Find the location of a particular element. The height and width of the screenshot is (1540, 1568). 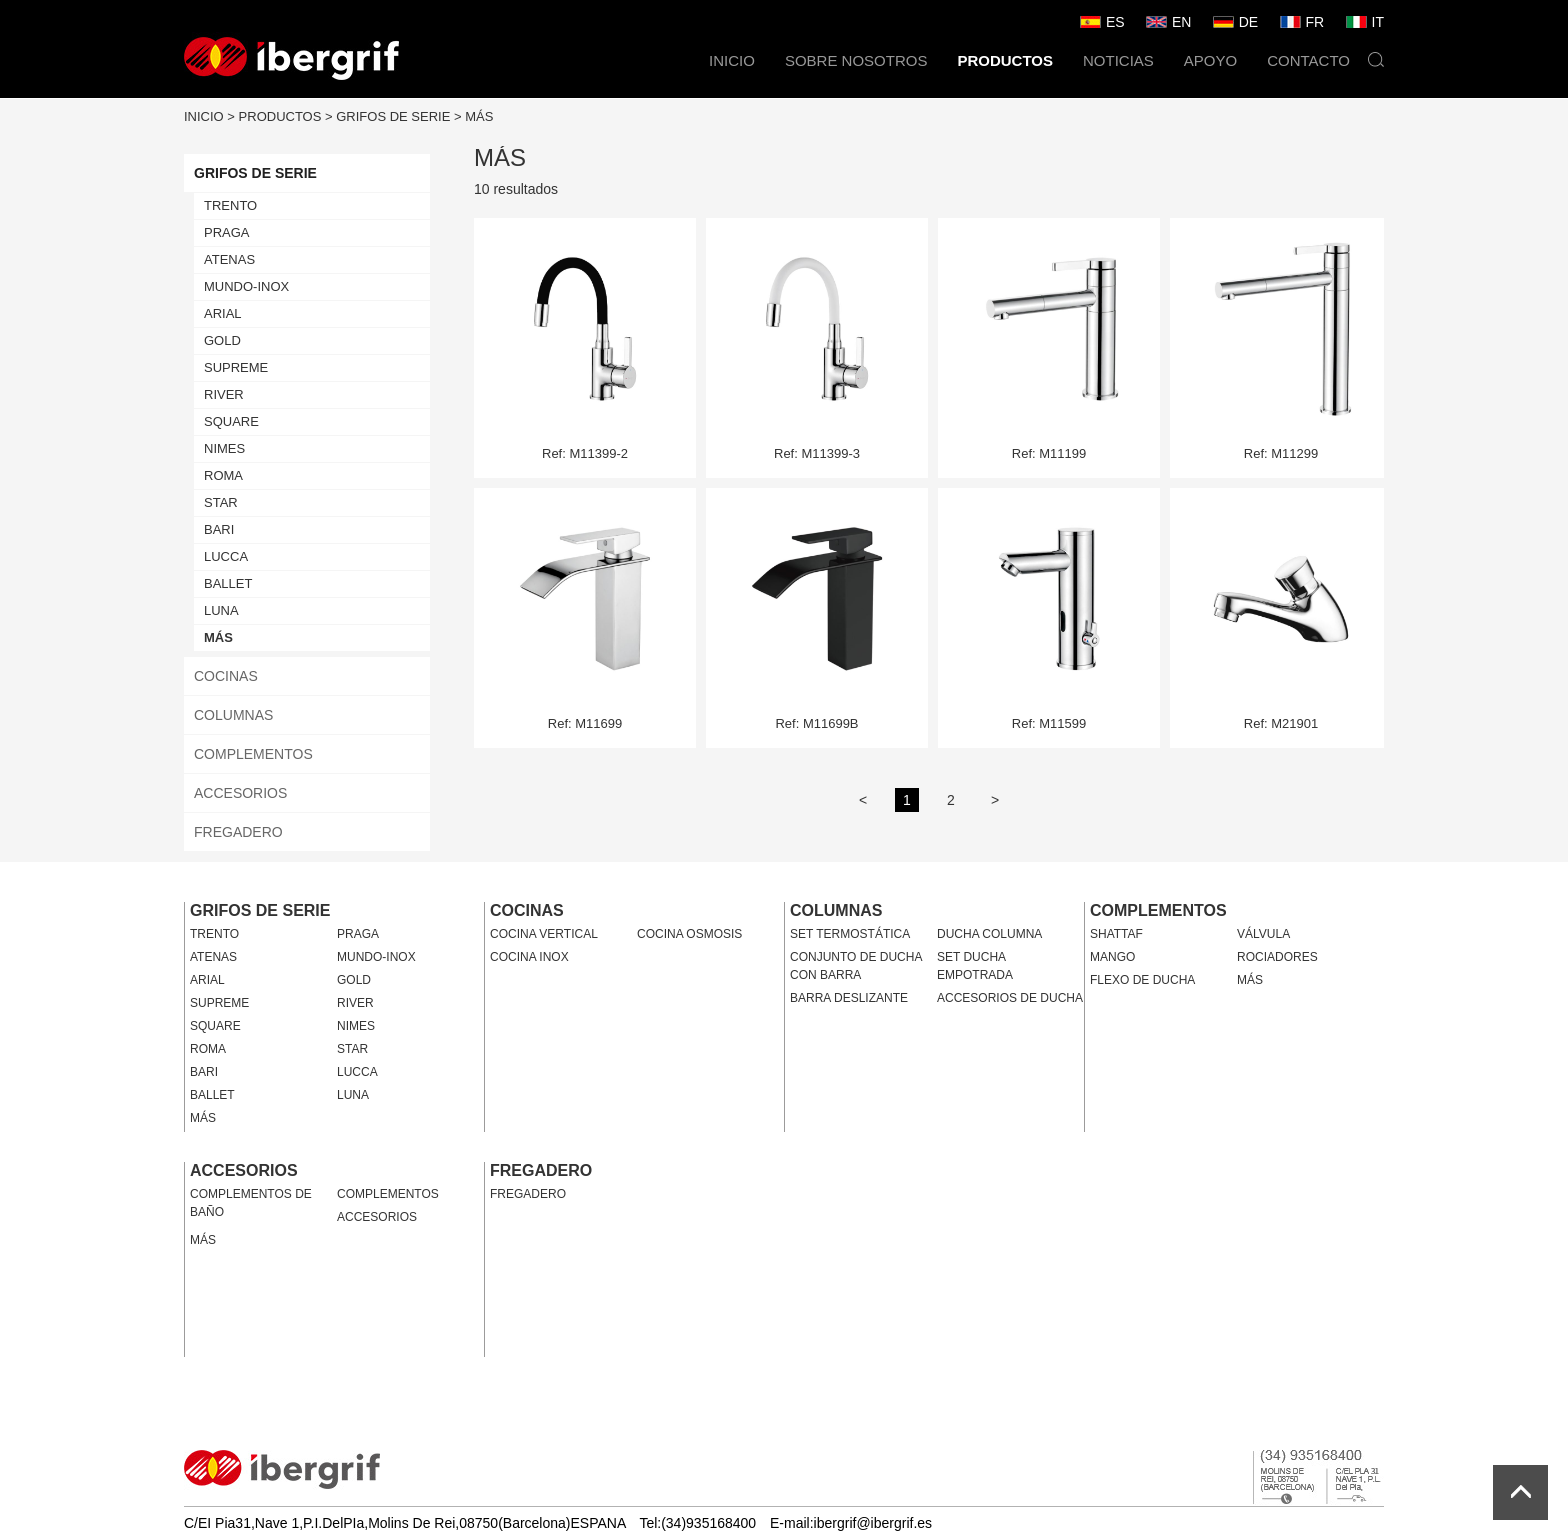

ATENAS is located at coordinates (229, 259).